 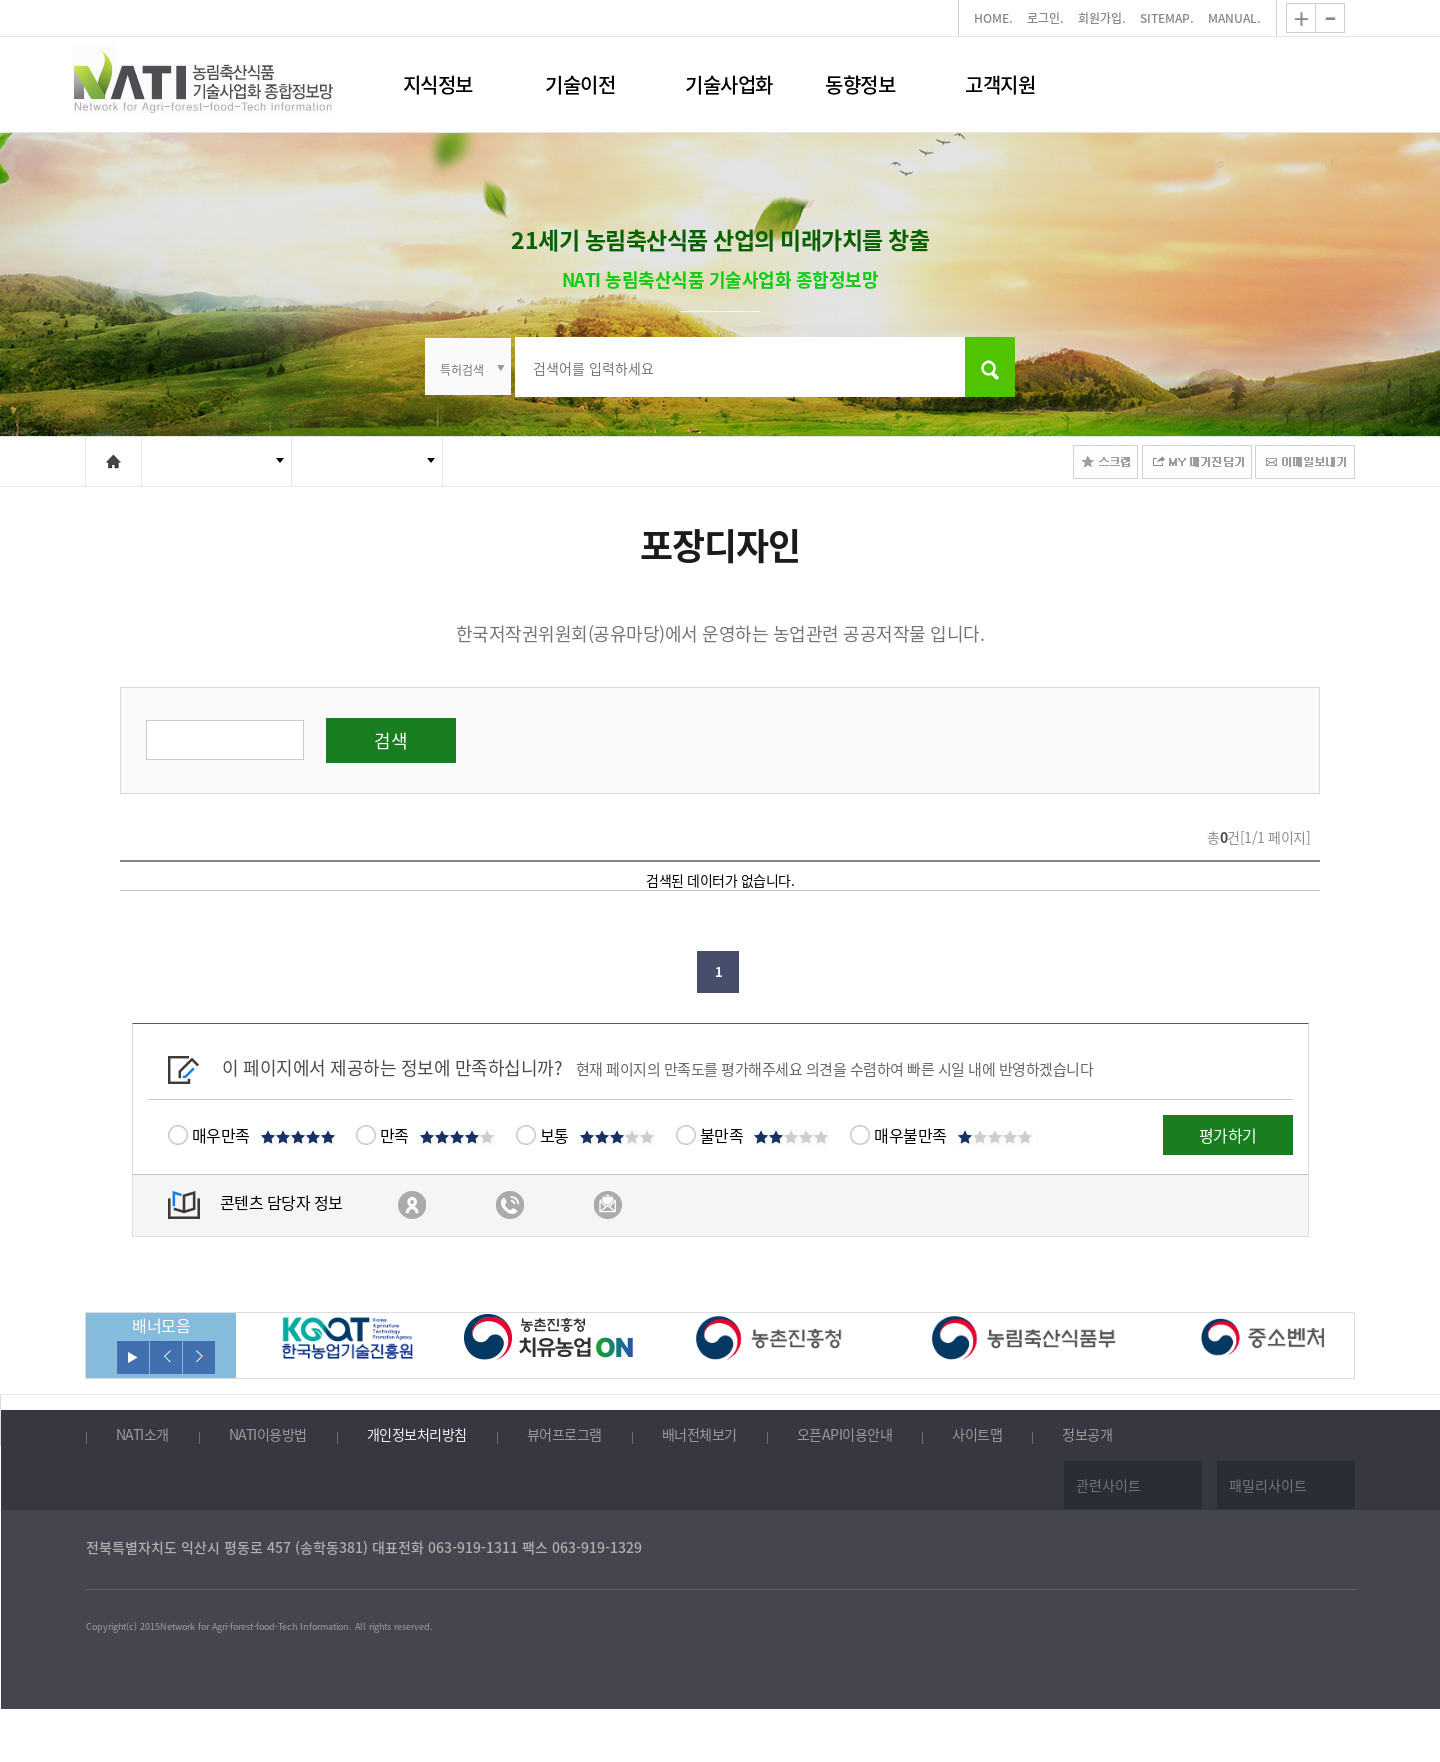 I want to click on 매우불만족, so click(x=953, y=1135).